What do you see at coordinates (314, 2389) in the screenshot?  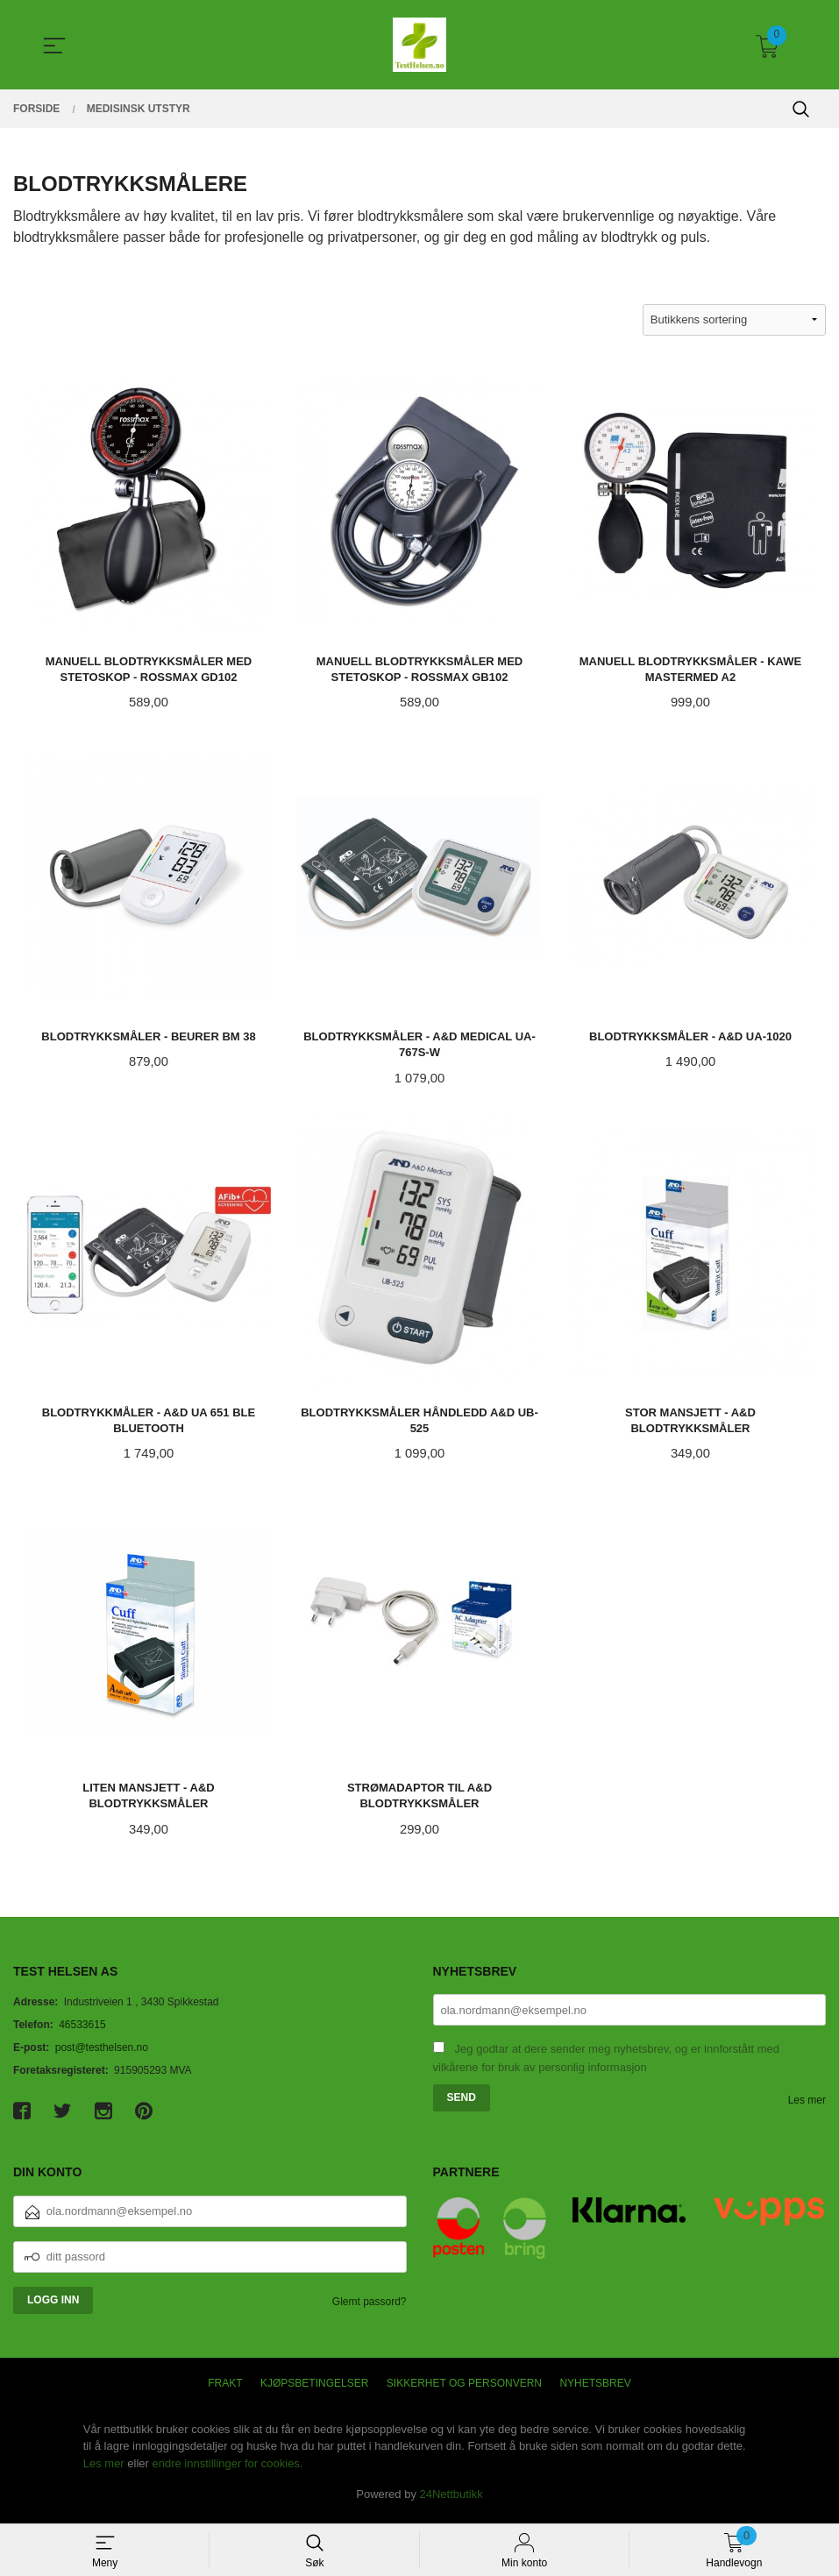 I see `Kjøpsbetingelser` at bounding box center [314, 2389].